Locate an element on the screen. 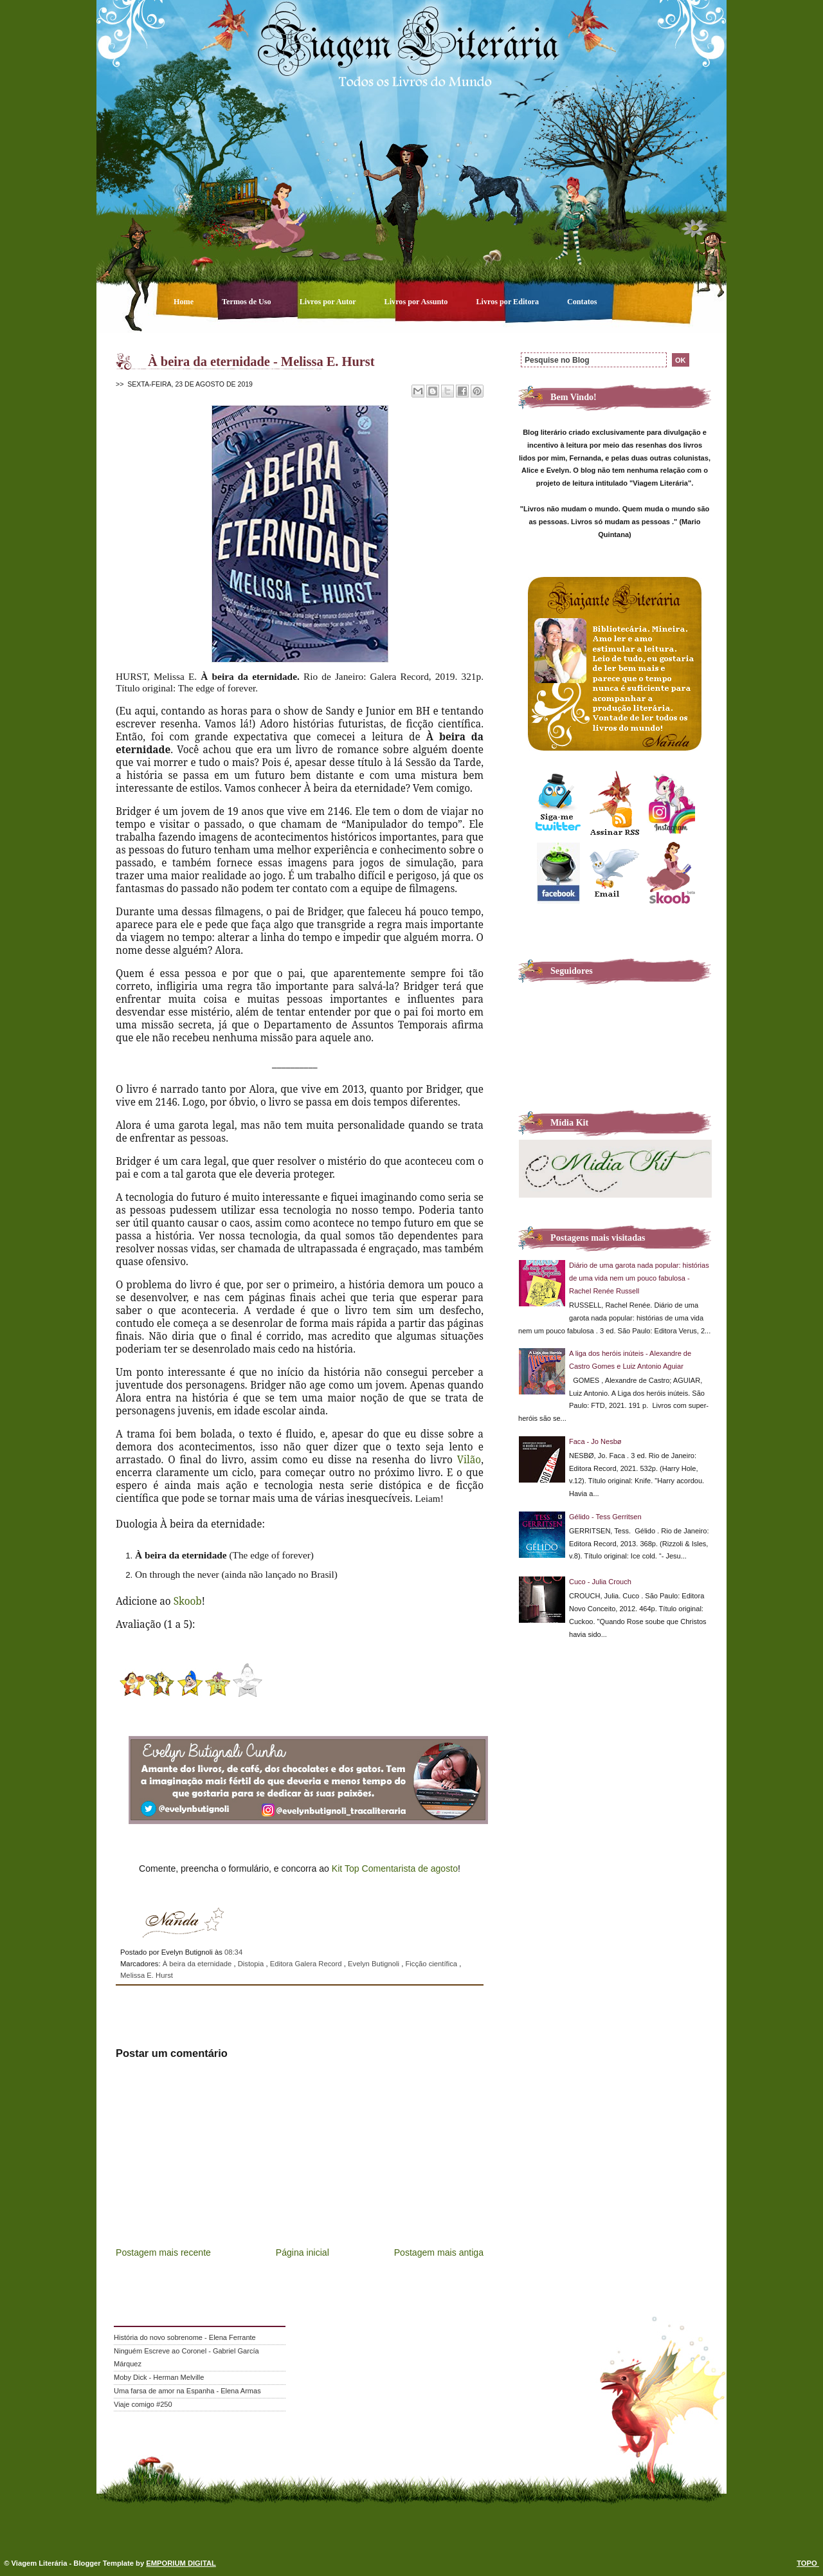 Image resolution: width=823 pixels, height=2576 pixels. Viaje comigo #250 is located at coordinates (143, 2404).